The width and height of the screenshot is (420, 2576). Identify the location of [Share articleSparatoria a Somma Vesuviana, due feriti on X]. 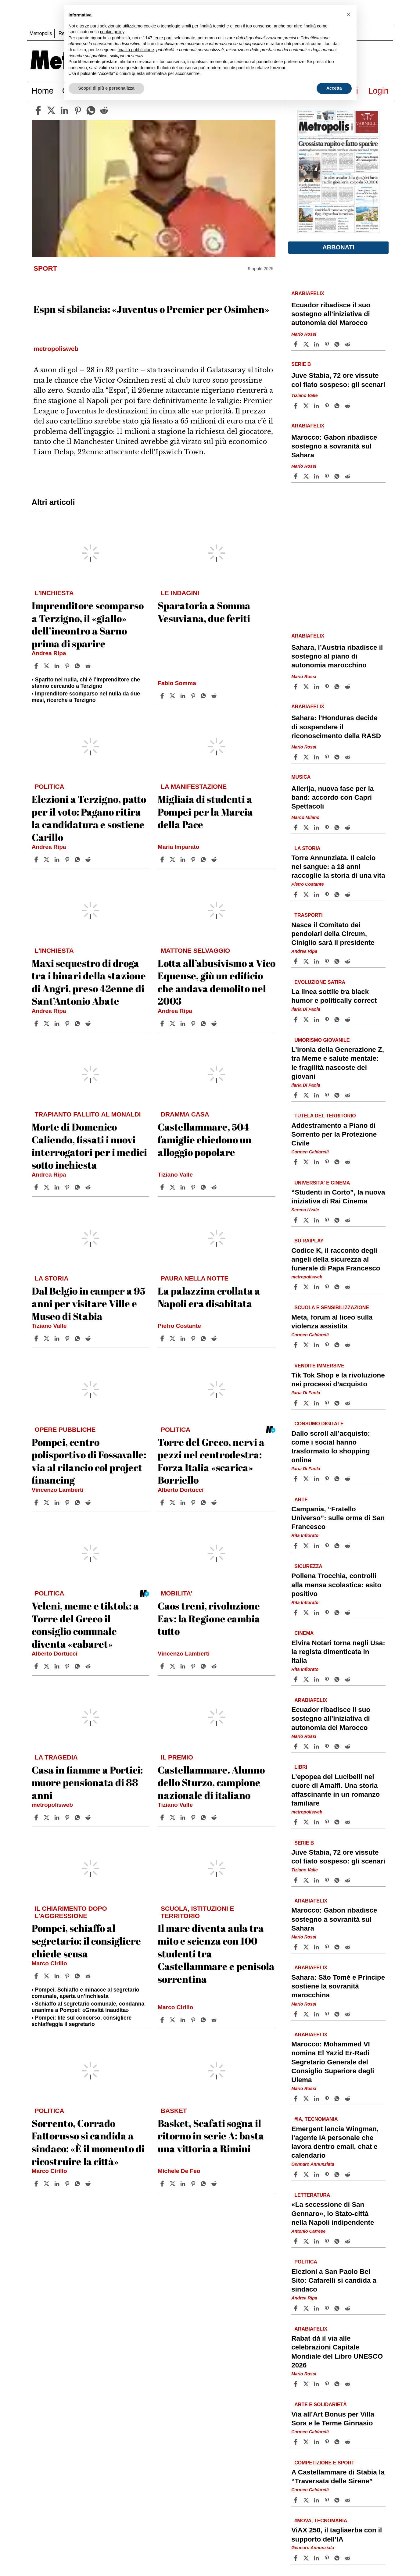
(173, 696).